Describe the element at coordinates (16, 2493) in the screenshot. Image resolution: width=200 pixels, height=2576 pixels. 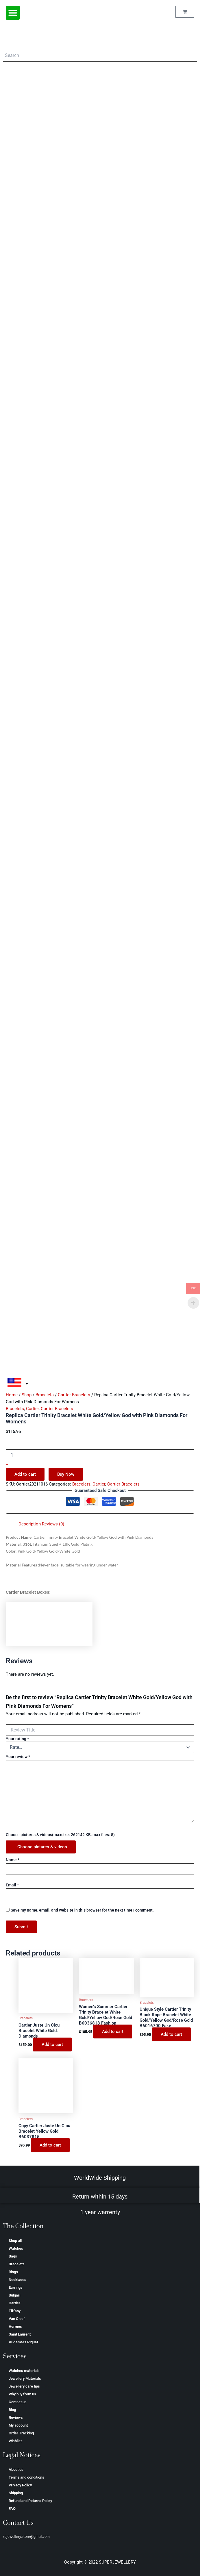
I see `Shipping` at that location.